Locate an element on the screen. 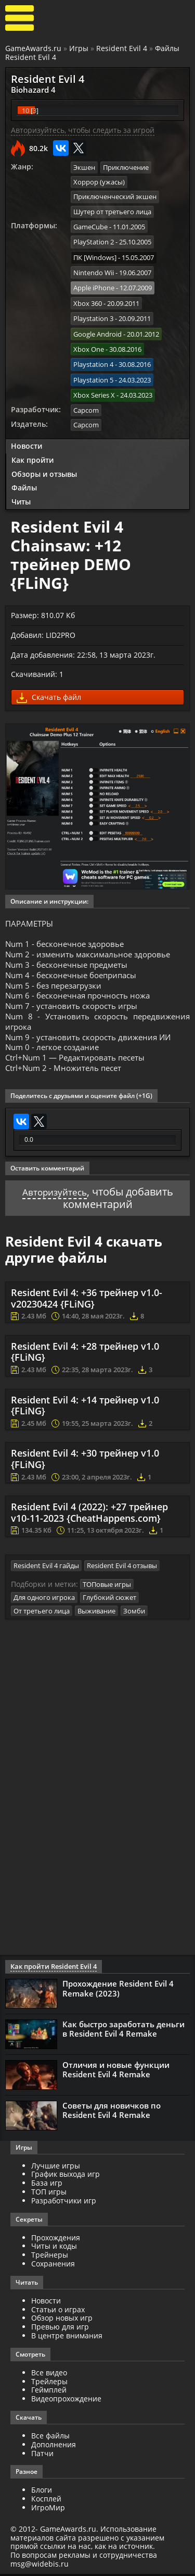  Дополнения is located at coordinates (53, 2446).